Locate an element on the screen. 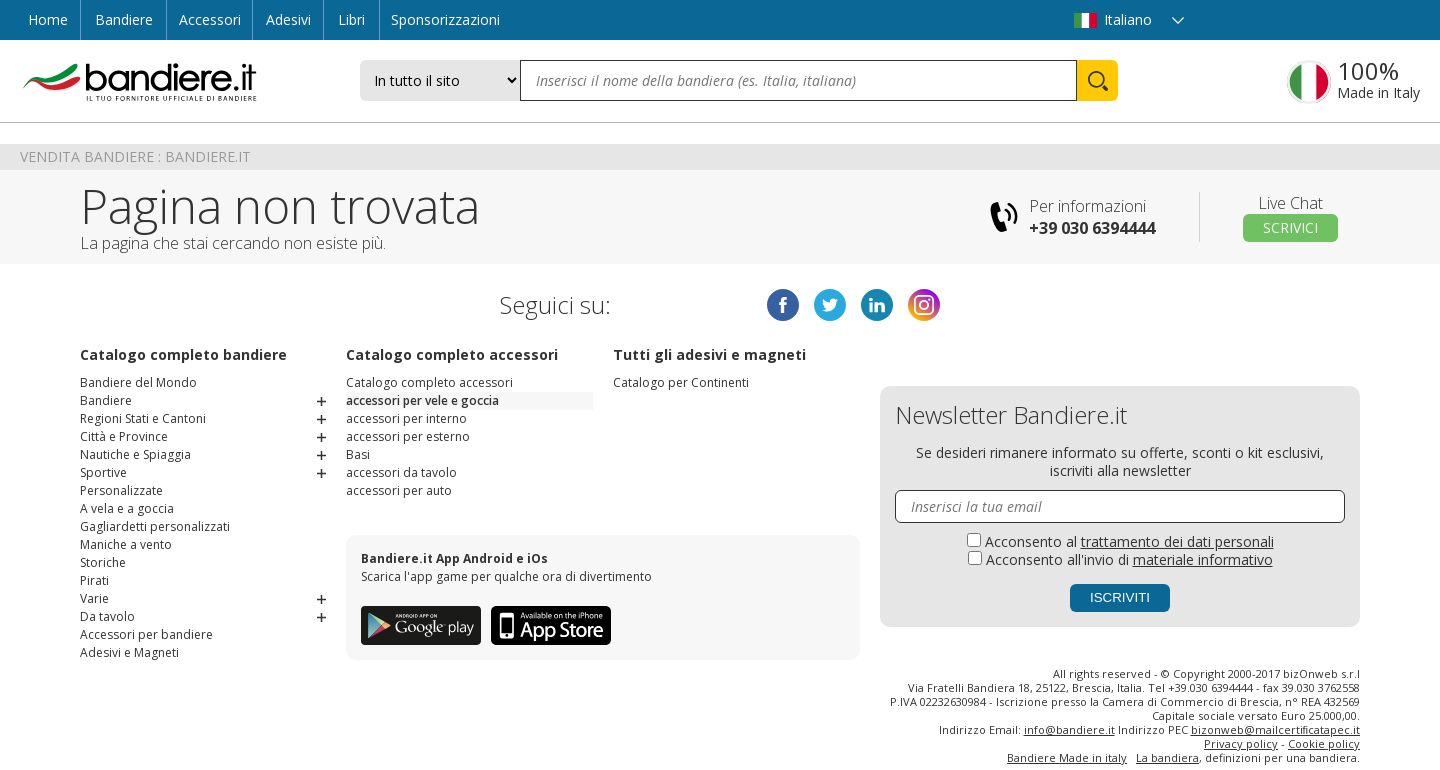  Privacy policy is located at coordinates (1241, 743).